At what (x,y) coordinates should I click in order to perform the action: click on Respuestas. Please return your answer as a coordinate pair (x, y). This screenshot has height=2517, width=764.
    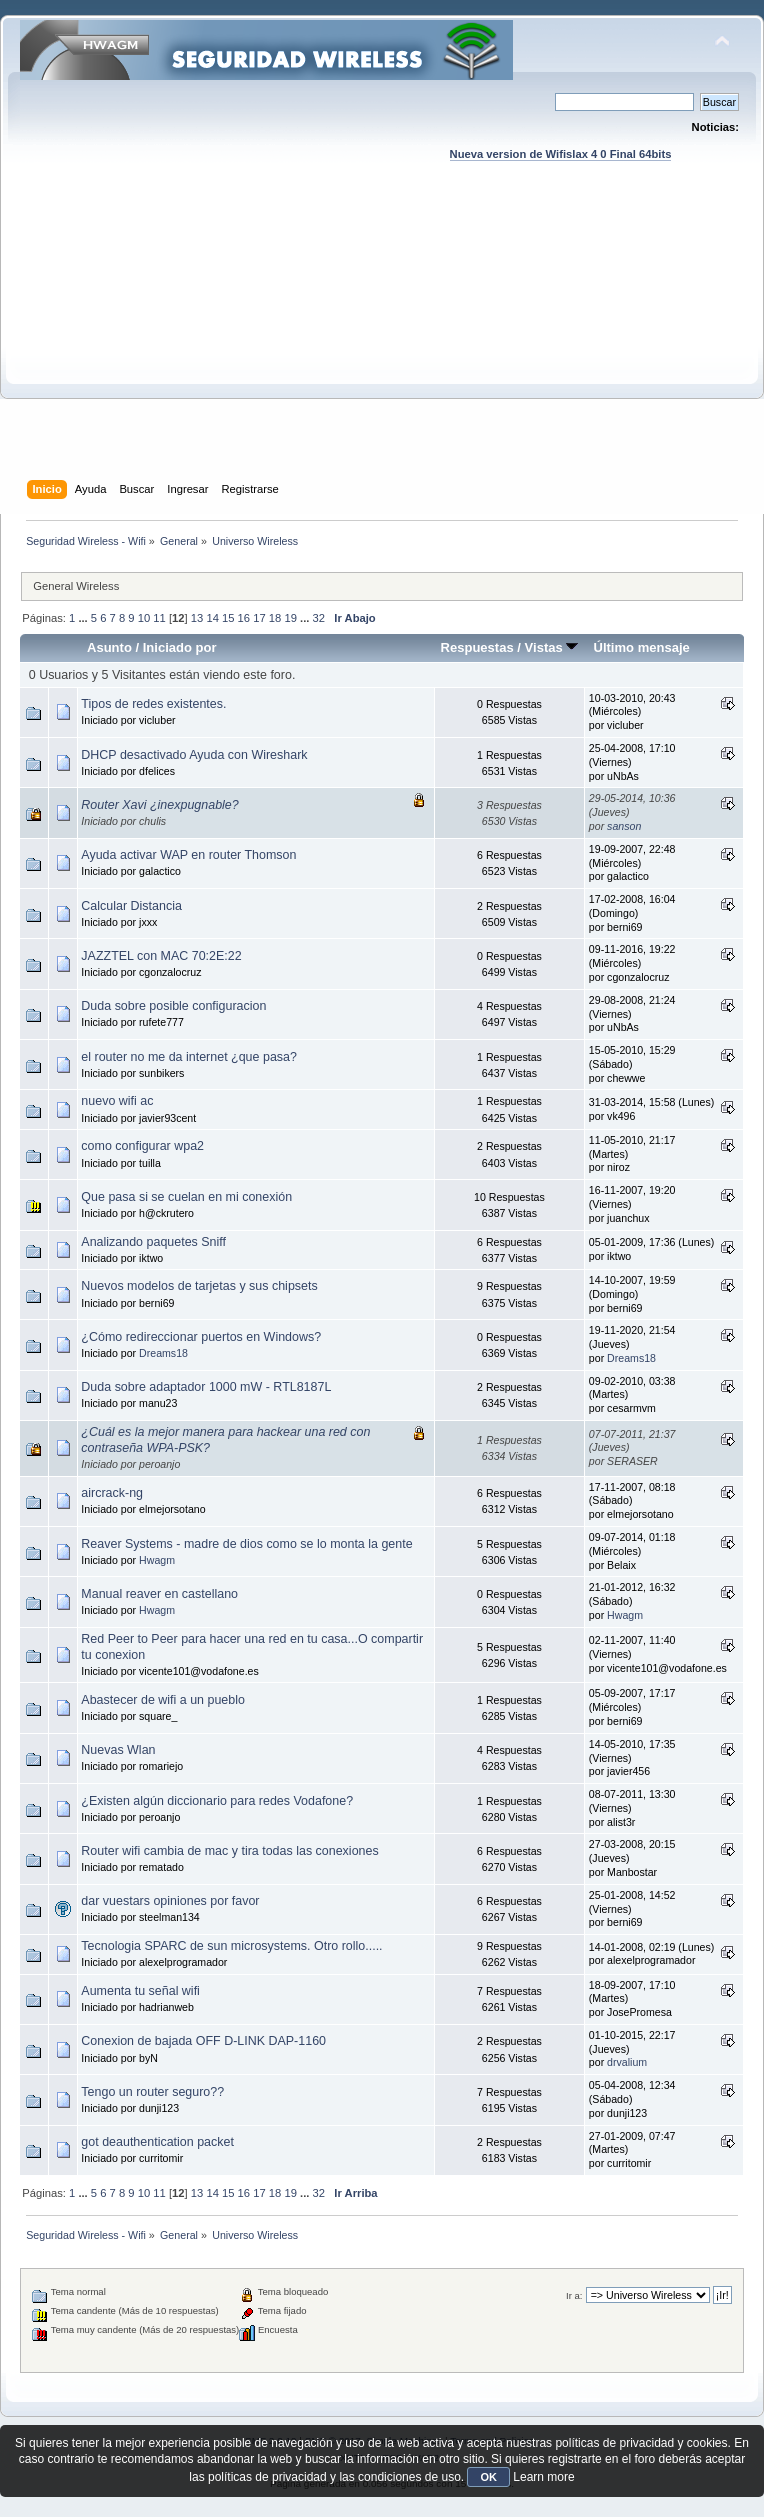
    Looking at the image, I should click on (477, 647).